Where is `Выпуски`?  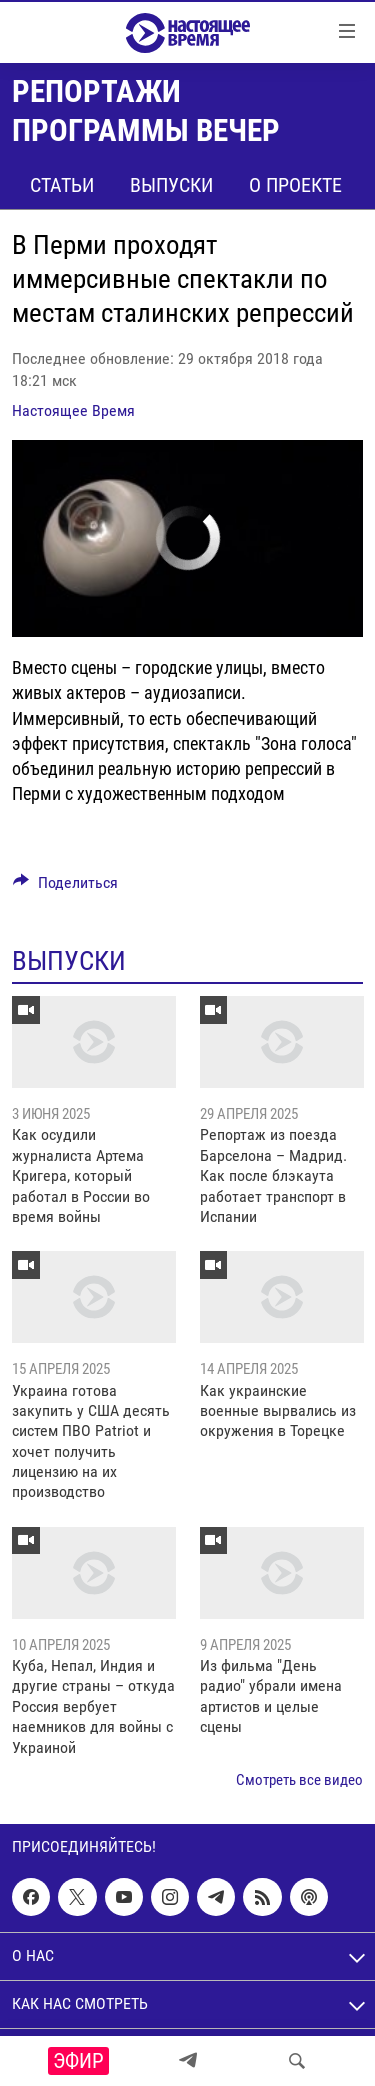
Выпуски is located at coordinates (171, 185).